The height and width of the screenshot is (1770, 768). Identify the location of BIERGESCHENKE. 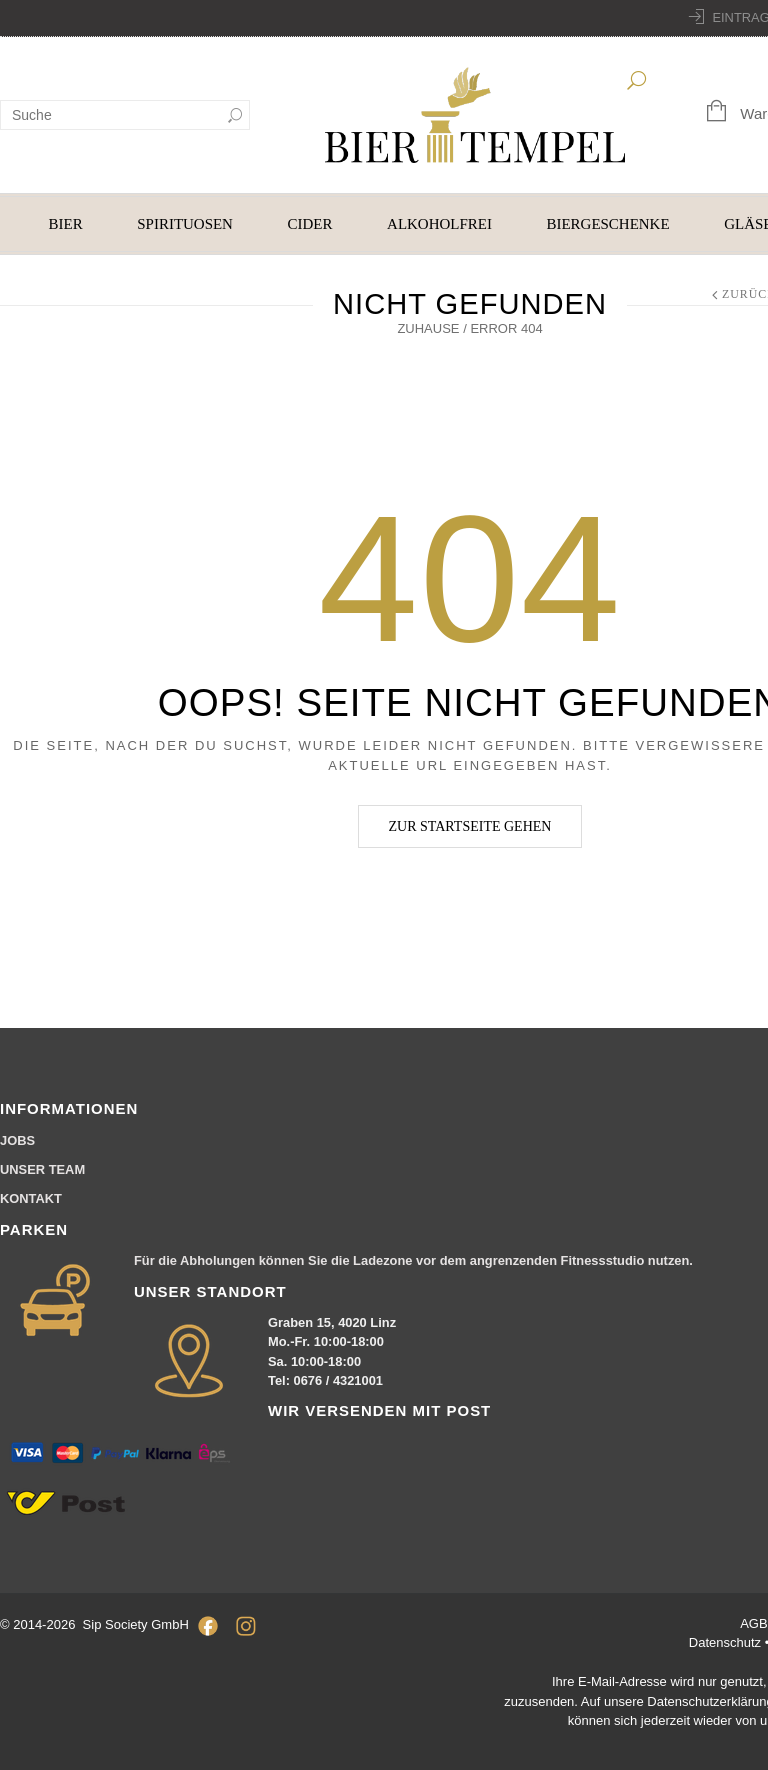
(608, 224).